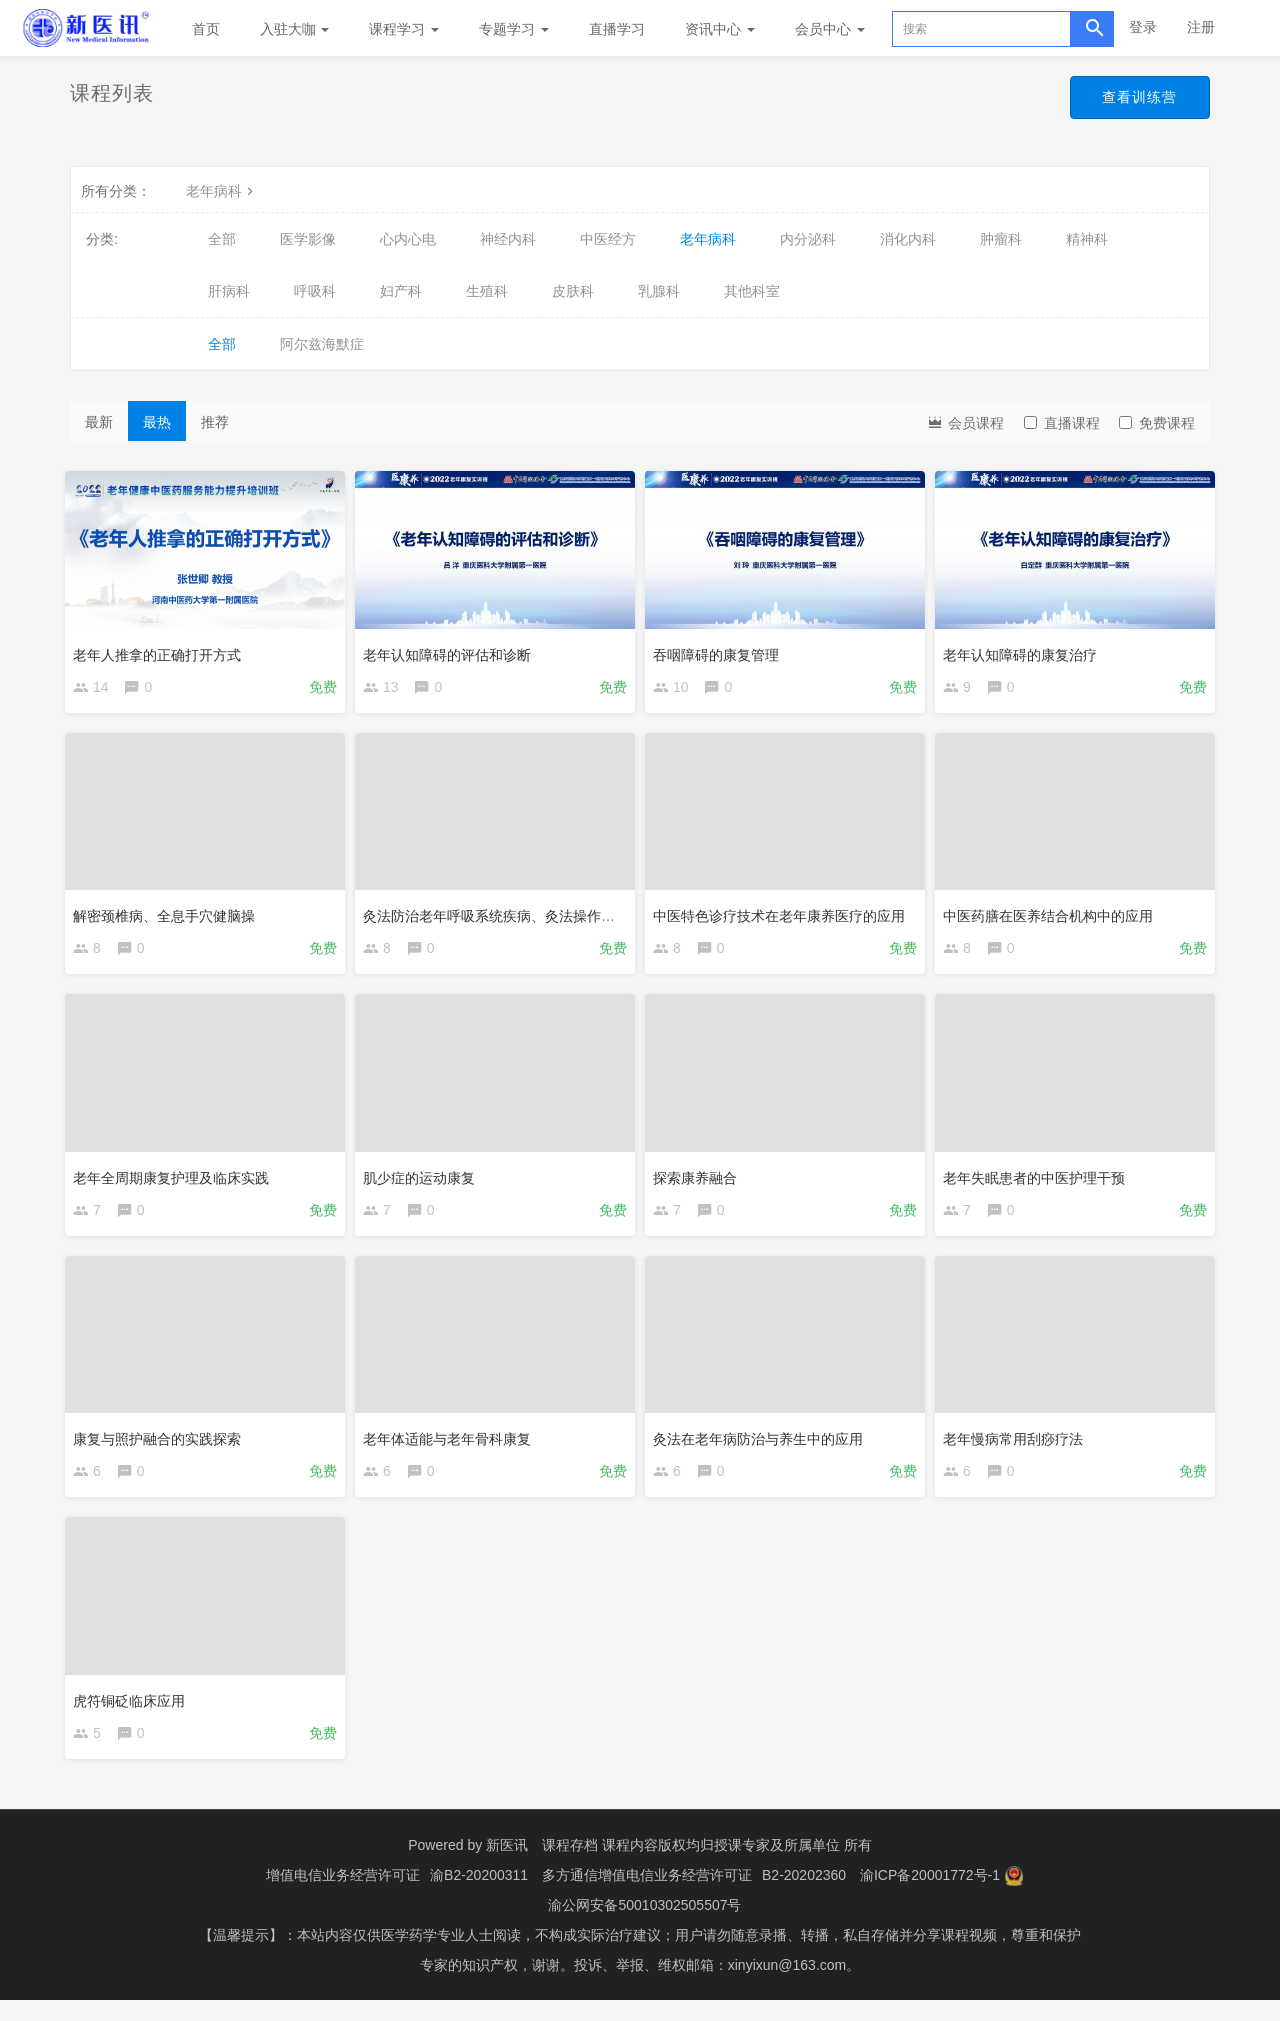  I want to click on 呼吸科, so click(315, 291).